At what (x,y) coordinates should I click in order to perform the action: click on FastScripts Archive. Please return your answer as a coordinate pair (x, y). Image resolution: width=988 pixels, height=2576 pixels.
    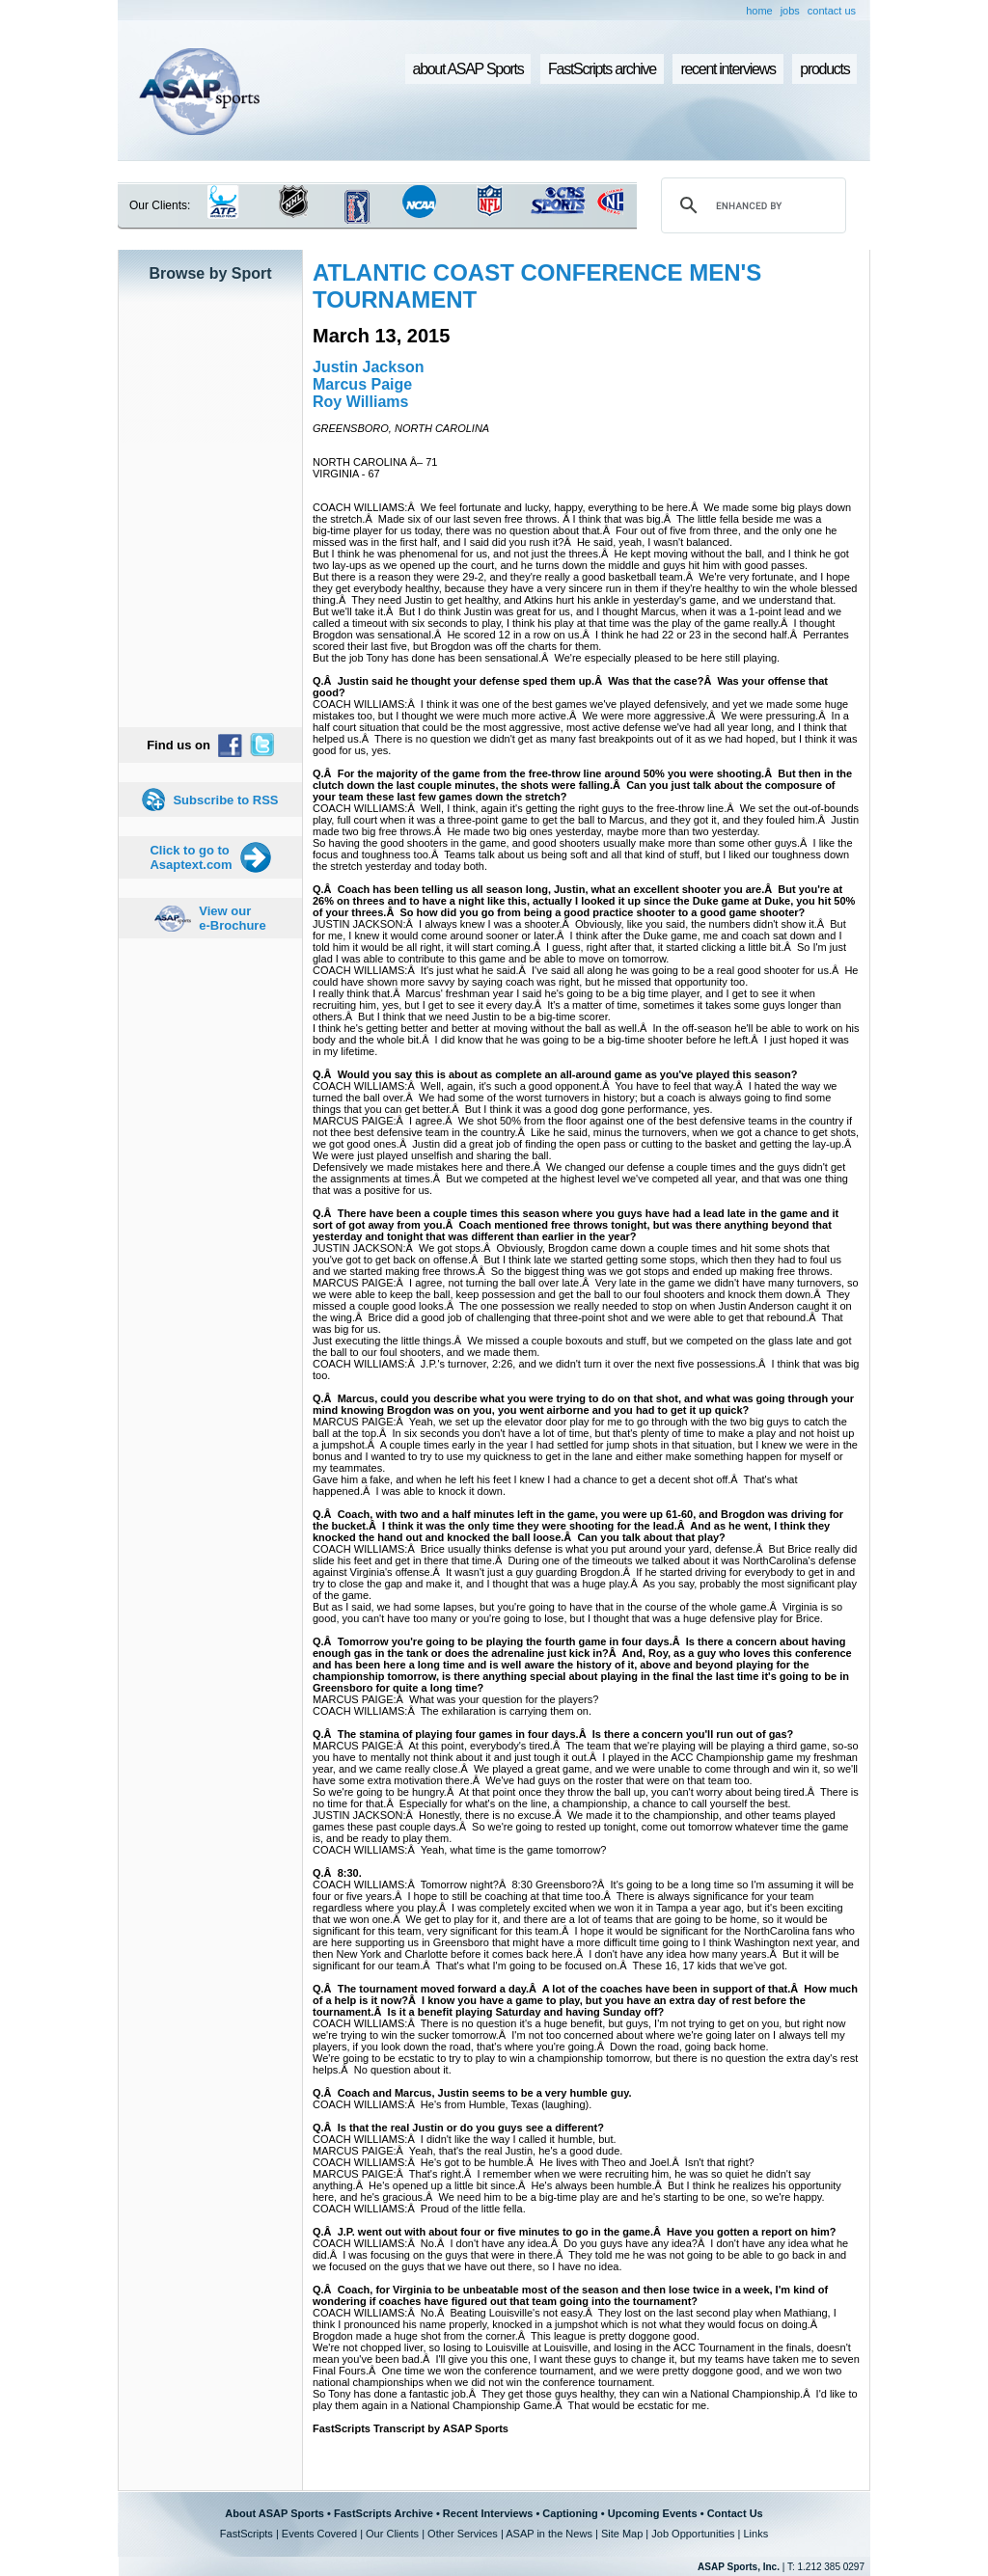
    Looking at the image, I should click on (383, 2513).